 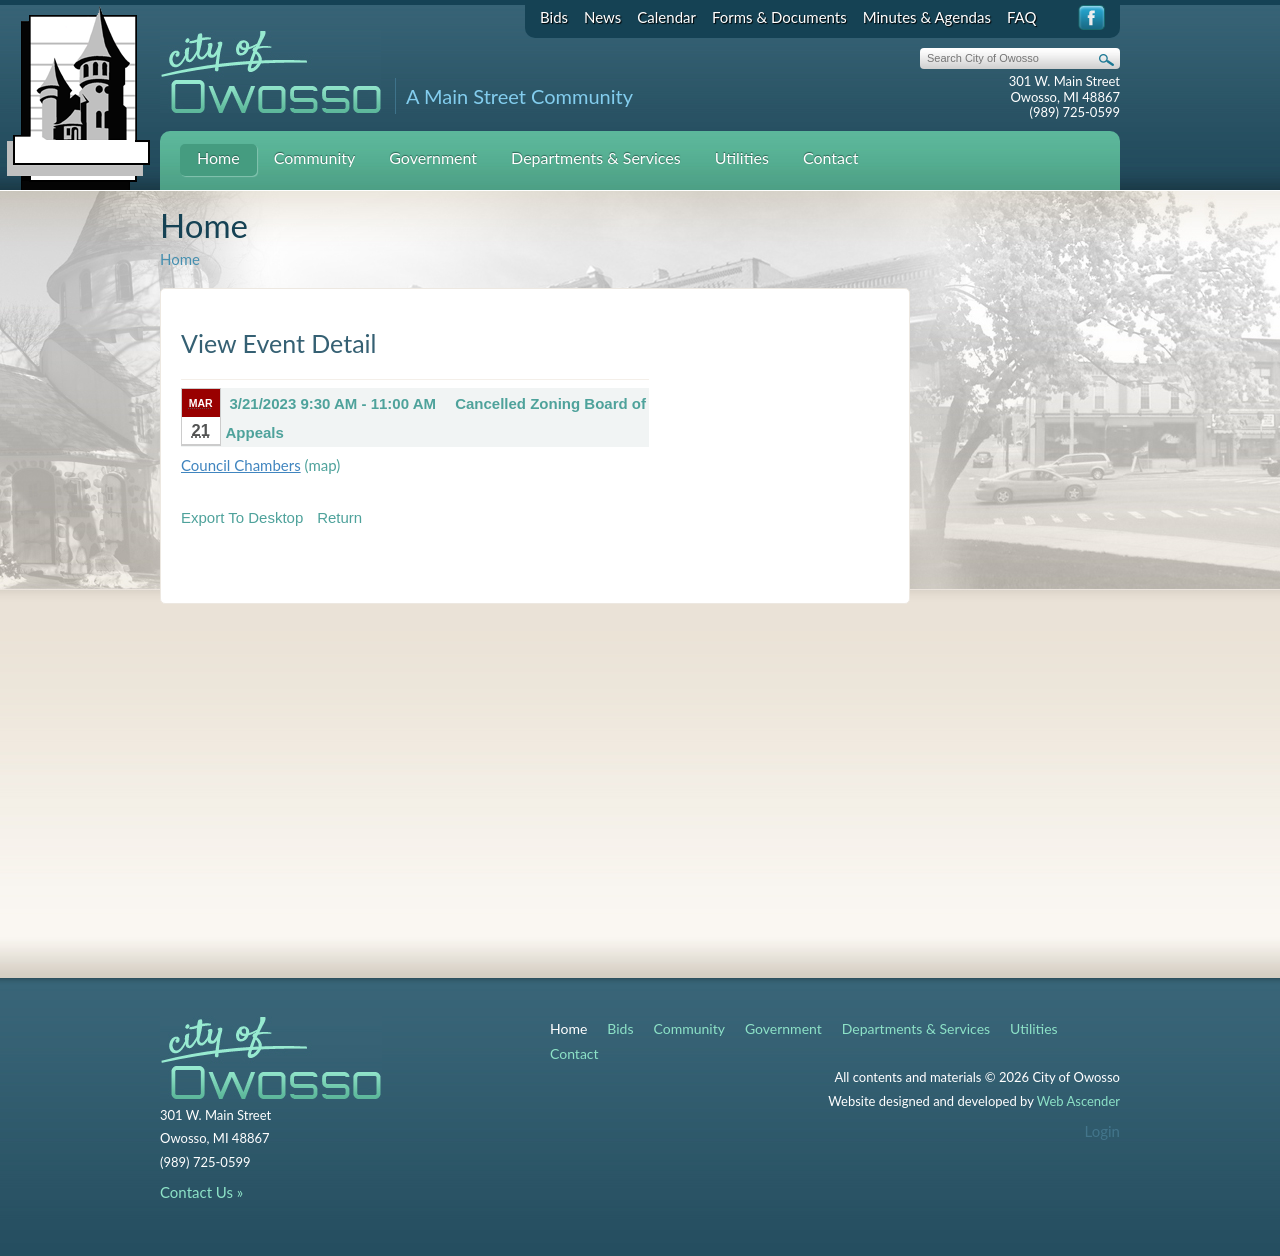 What do you see at coordinates (201, 1192) in the screenshot?
I see `Contact Us »` at bounding box center [201, 1192].